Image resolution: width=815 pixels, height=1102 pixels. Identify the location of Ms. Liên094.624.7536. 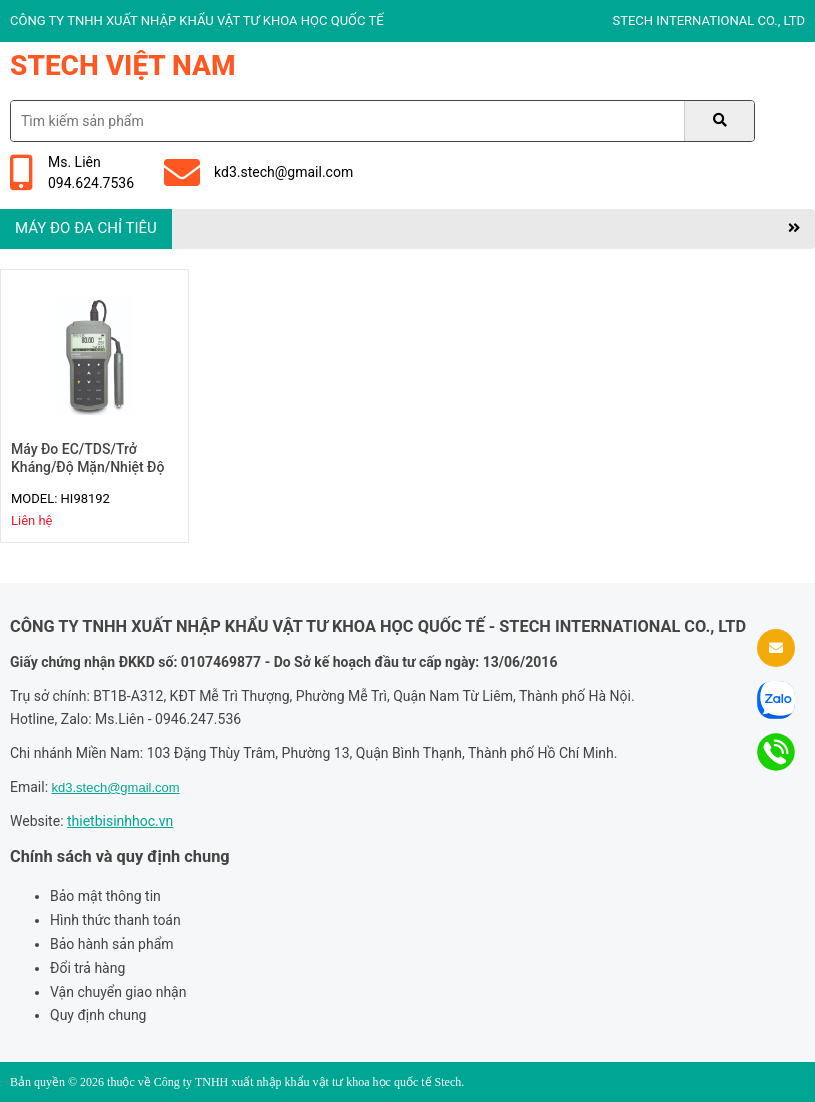
(72, 172).